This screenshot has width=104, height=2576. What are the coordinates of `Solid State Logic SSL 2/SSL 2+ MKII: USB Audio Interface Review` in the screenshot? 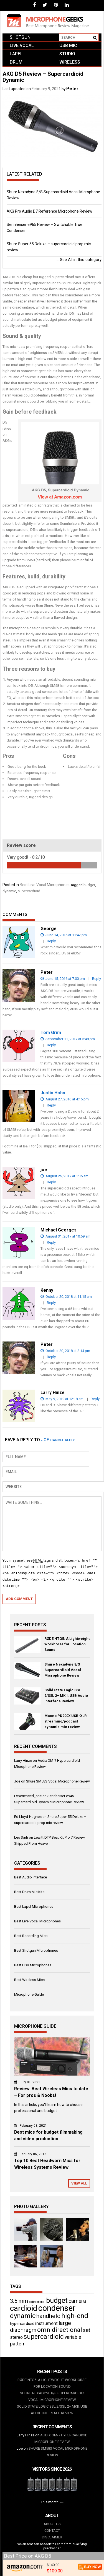 It's located at (66, 1695).